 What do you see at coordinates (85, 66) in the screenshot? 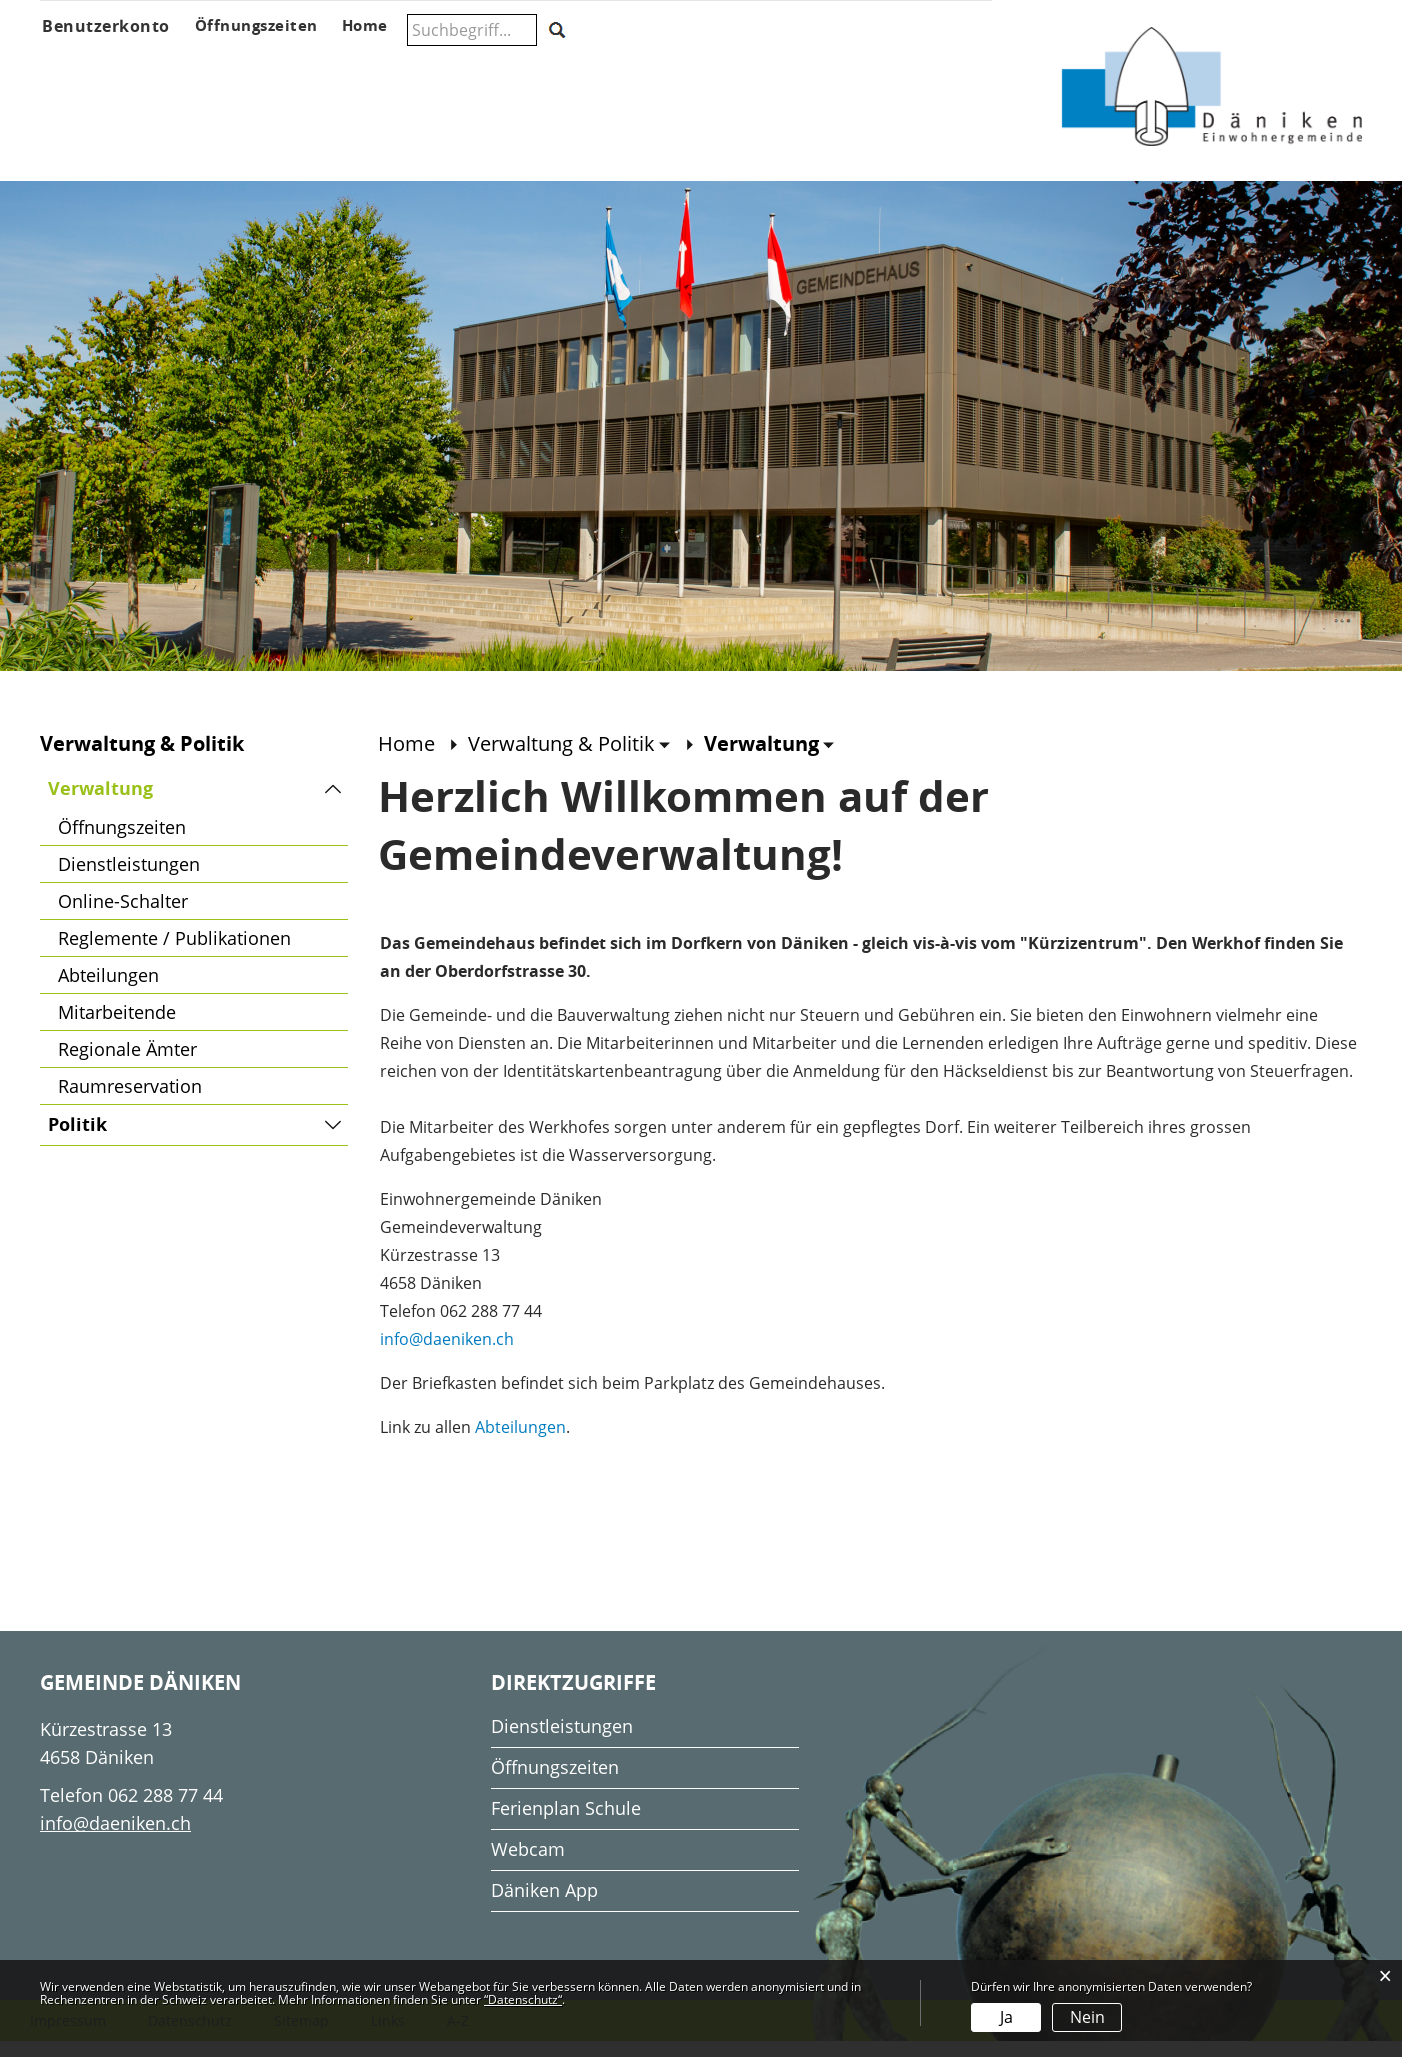
I see `Über Däniken` at bounding box center [85, 66].